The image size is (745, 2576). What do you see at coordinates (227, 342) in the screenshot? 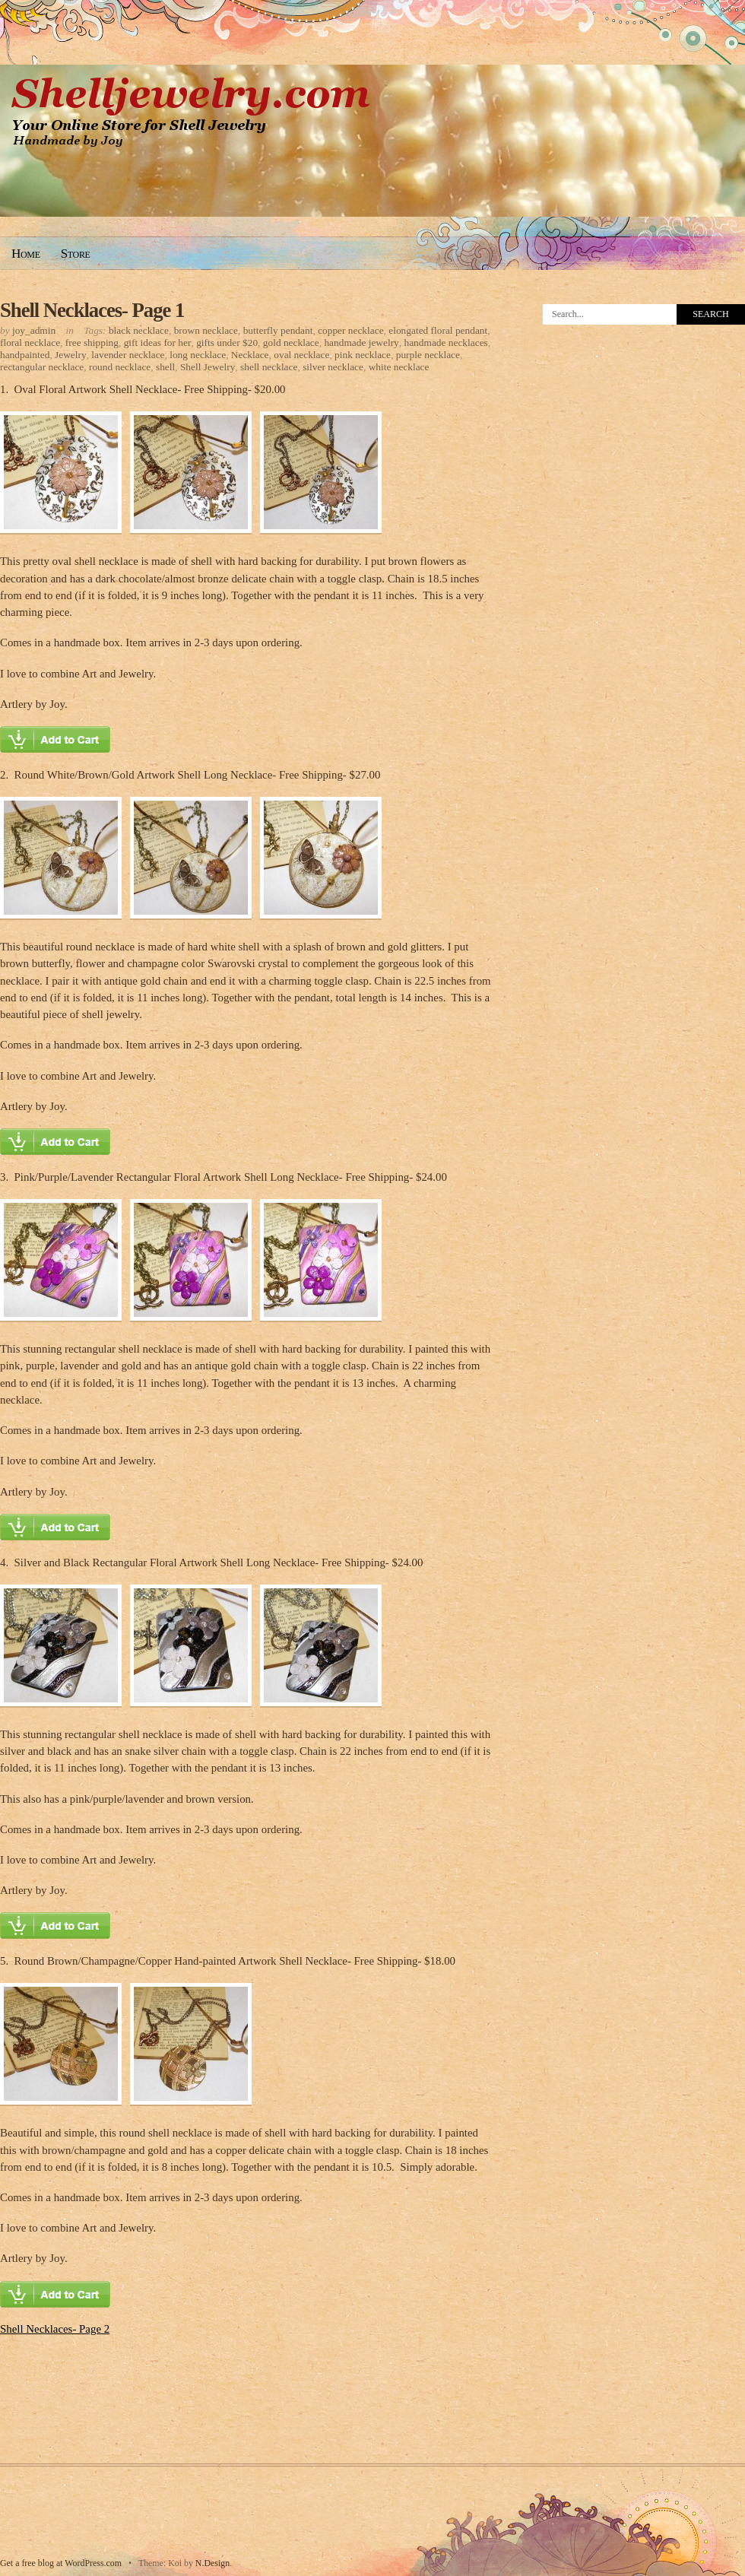
I see `gifts under $20` at bounding box center [227, 342].